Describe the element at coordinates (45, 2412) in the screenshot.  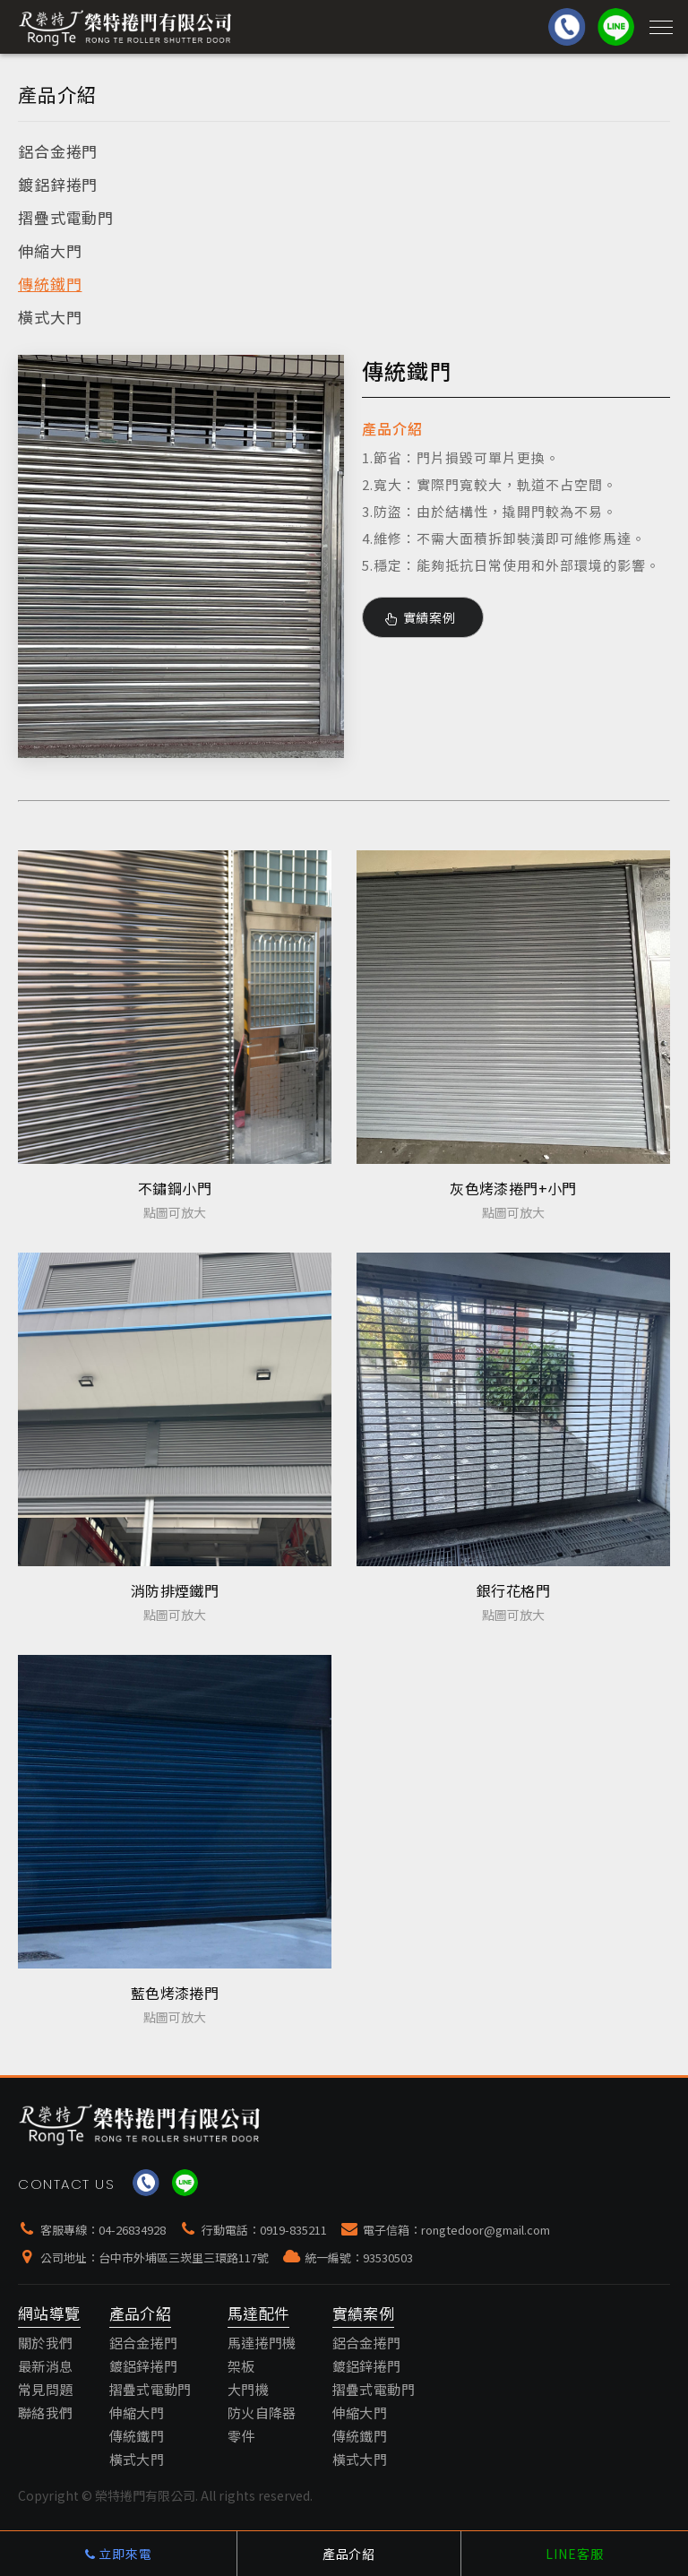
I see `聯絡我們` at that location.